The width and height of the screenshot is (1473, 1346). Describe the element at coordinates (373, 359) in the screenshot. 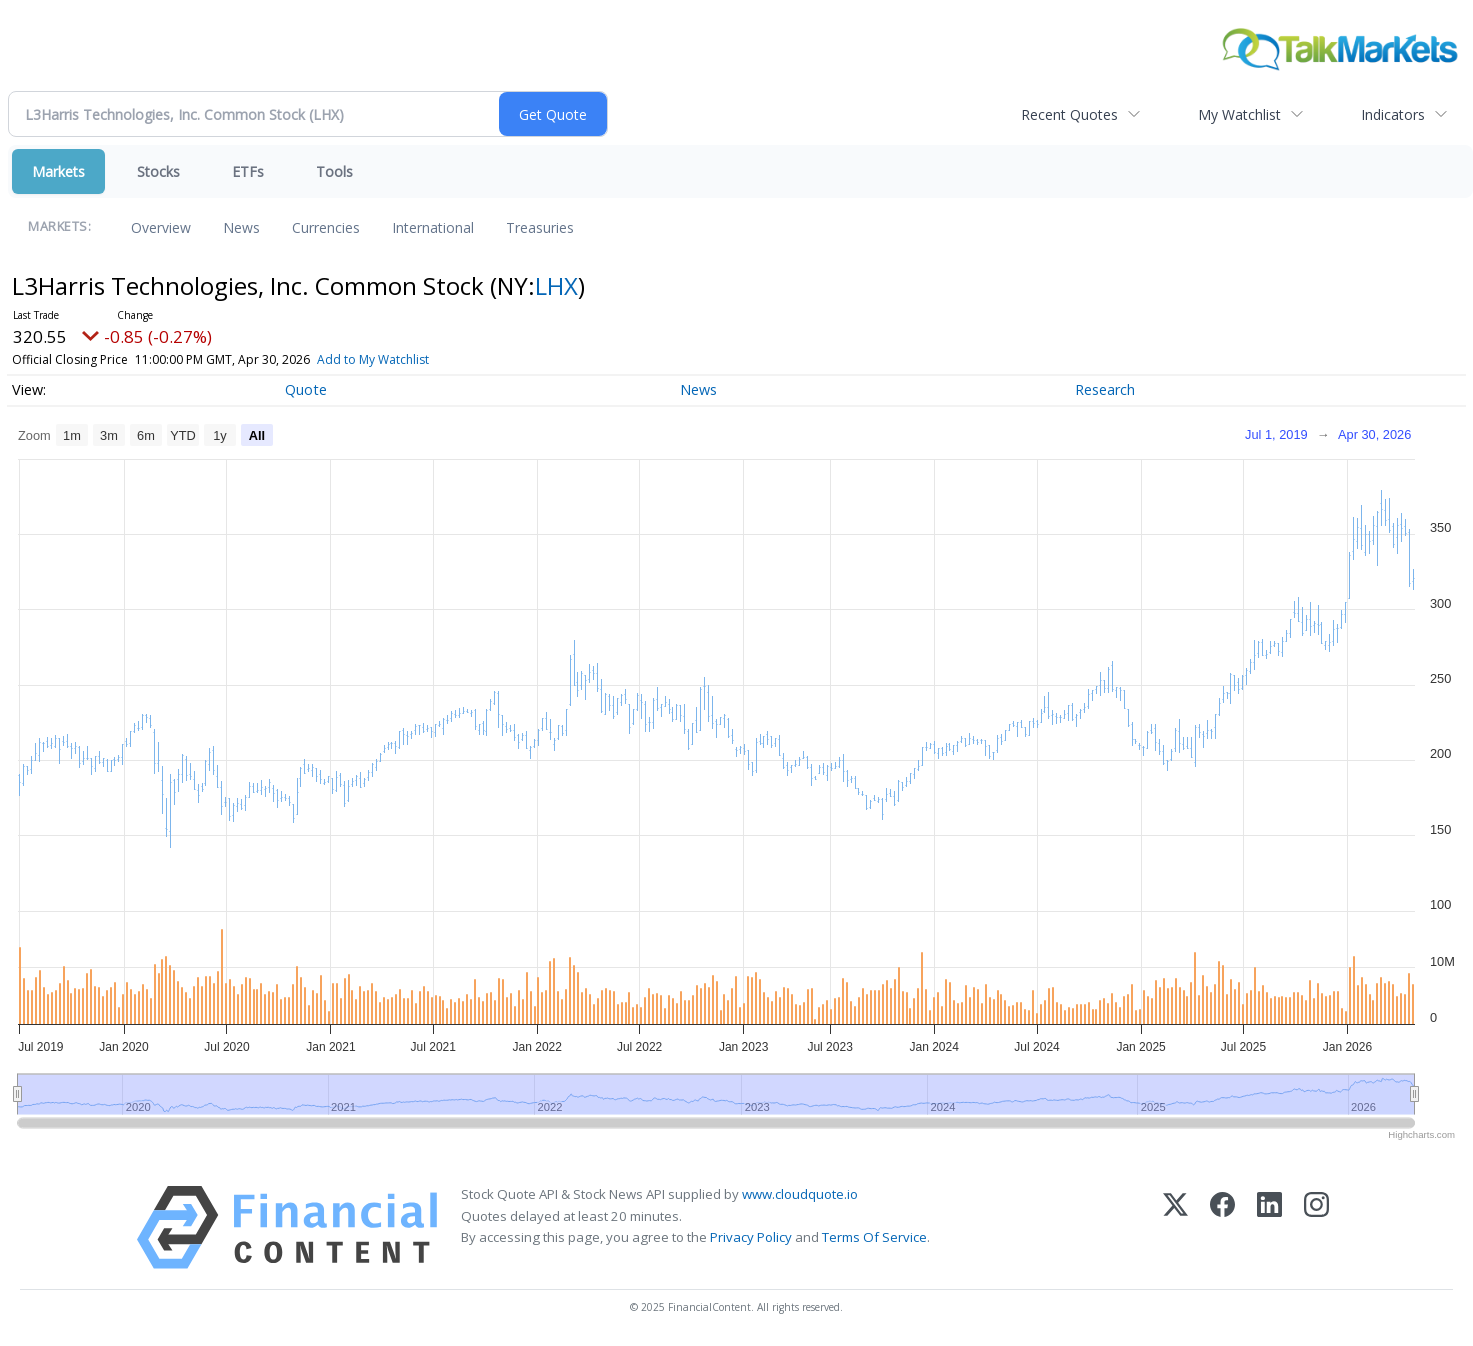

I see `Add to My Watchlist` at that location.